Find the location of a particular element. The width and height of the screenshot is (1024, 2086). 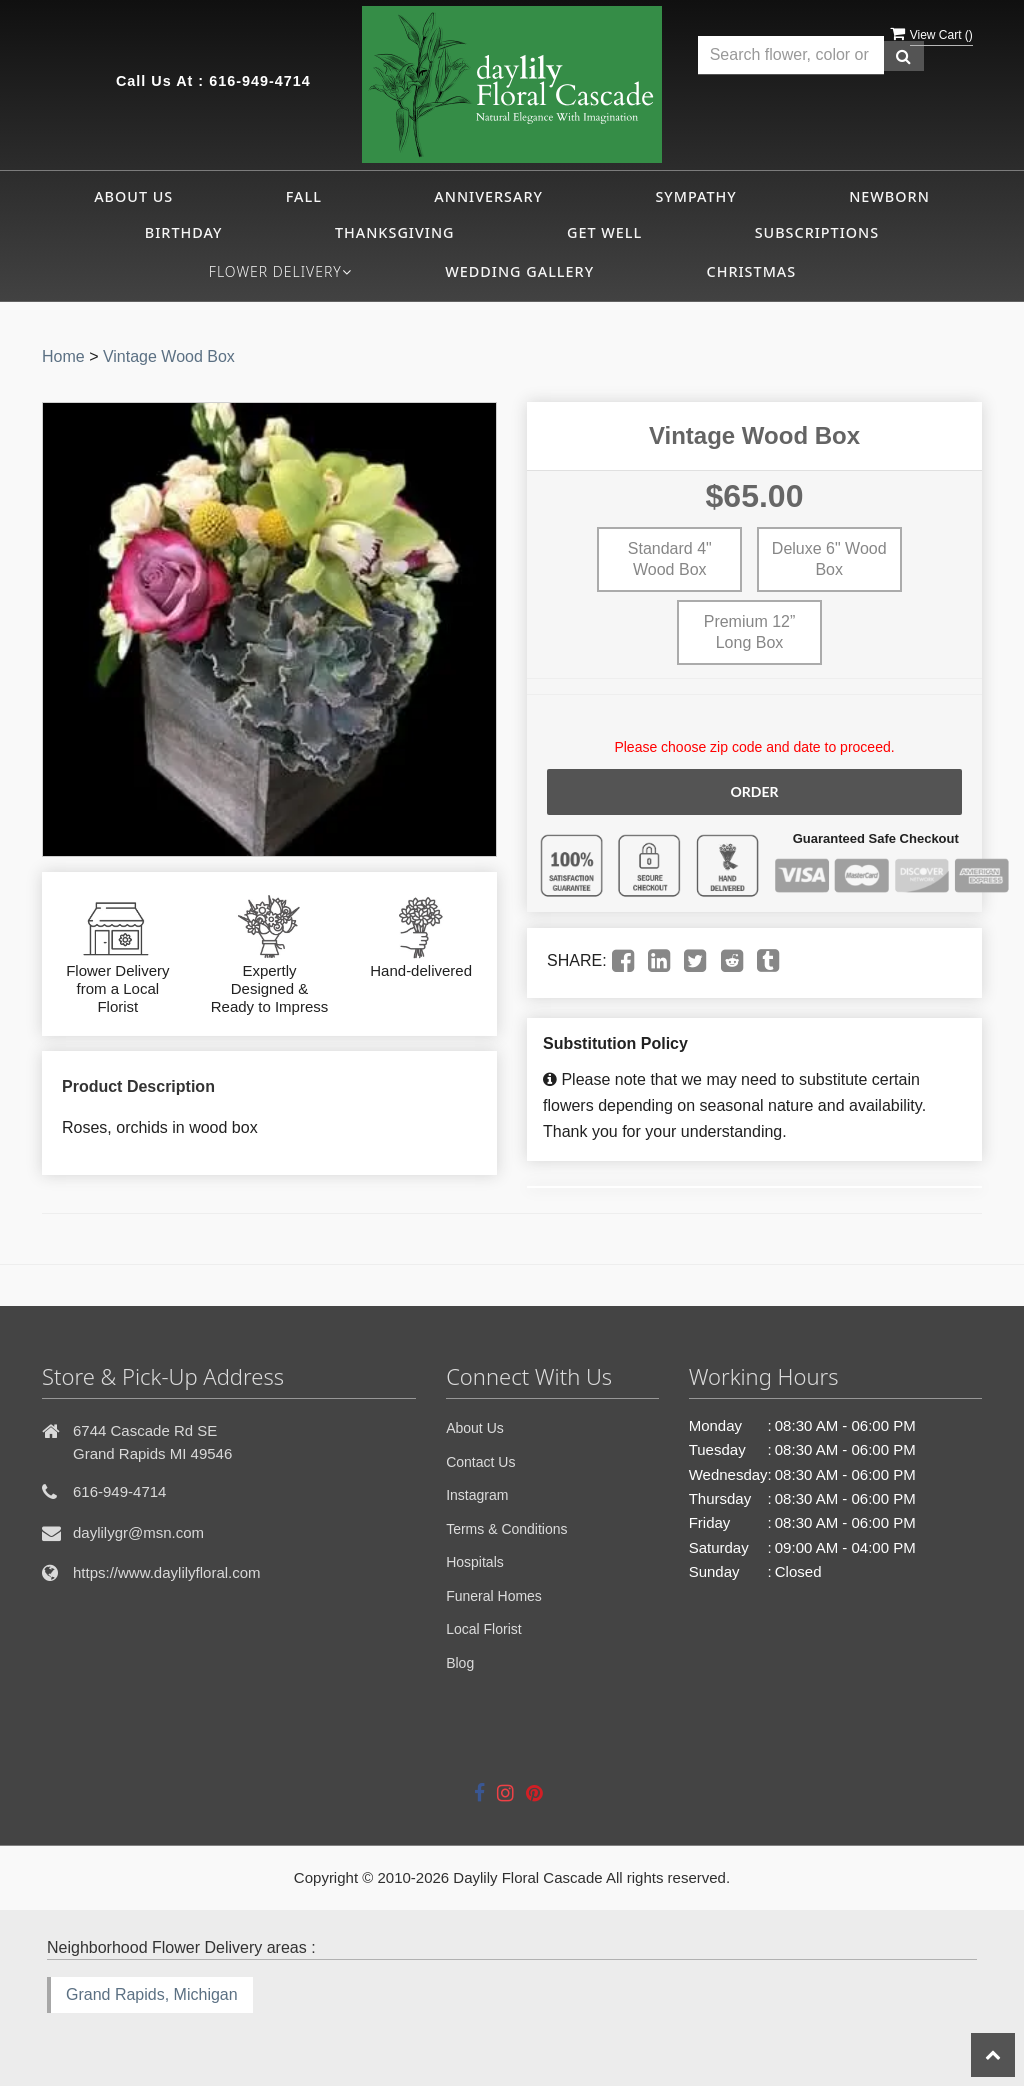

616-949-4714 is located at coordinates (260, 81).